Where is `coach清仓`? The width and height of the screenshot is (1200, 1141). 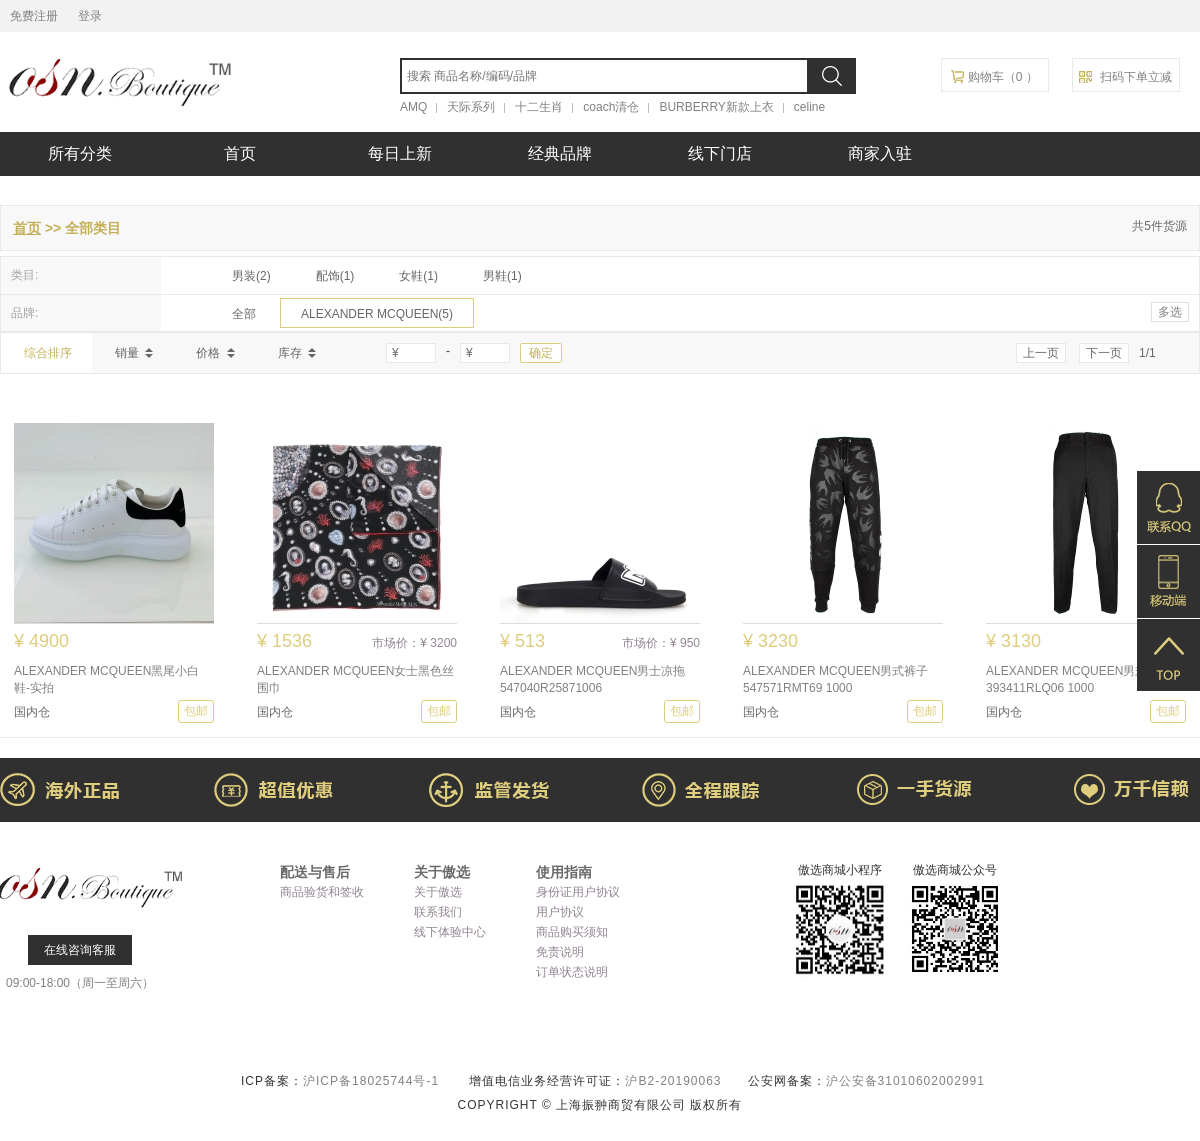
coach清仓 is located at coordinates (611, 107).